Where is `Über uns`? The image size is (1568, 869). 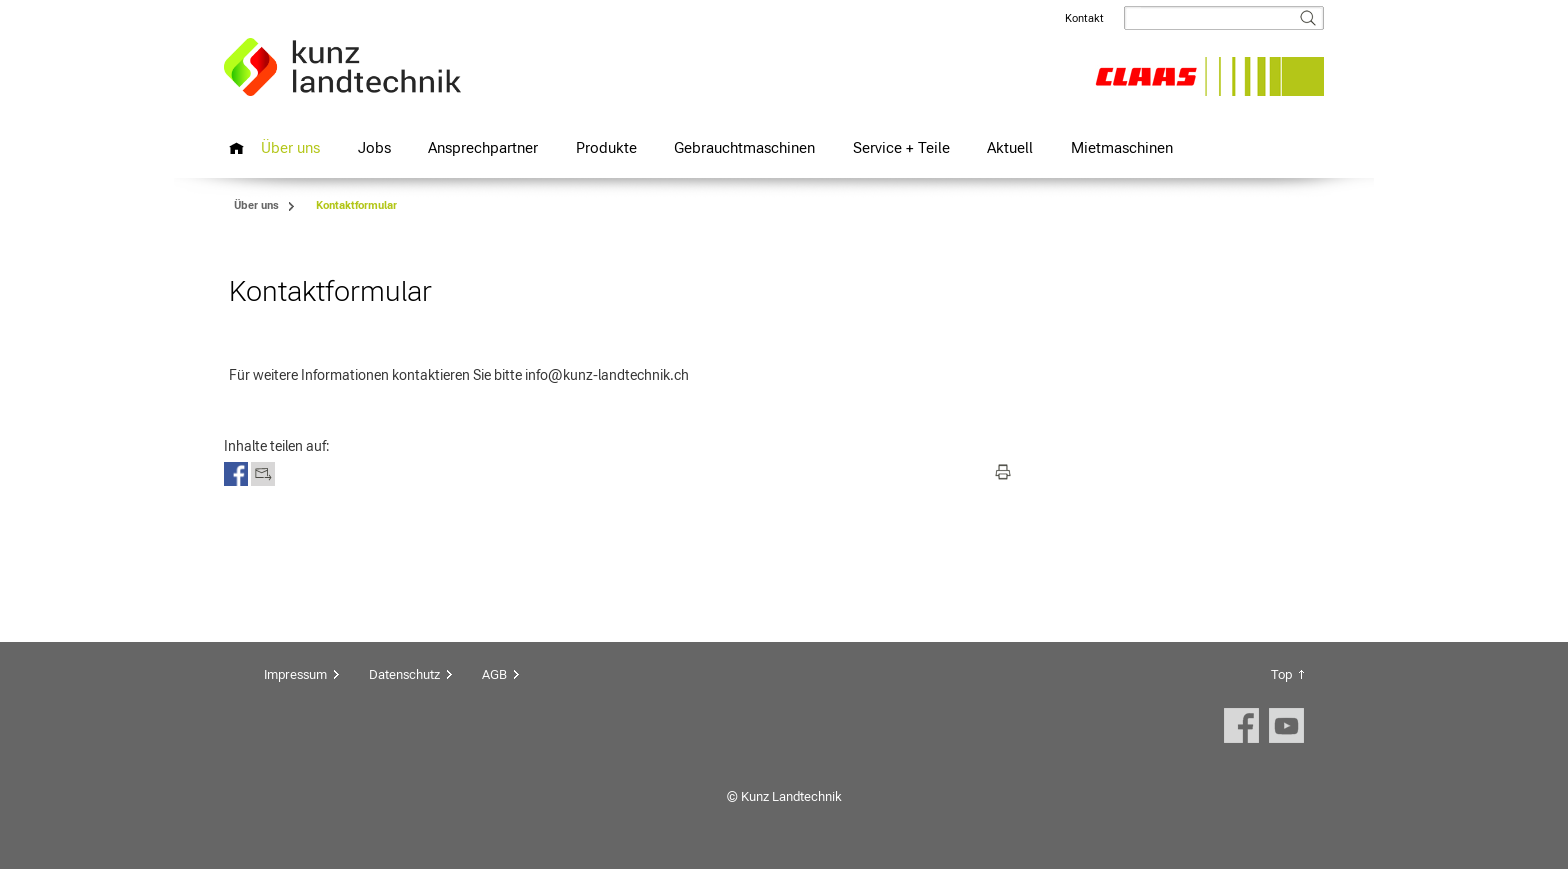 Über uns is located at coordinates (290, 147).